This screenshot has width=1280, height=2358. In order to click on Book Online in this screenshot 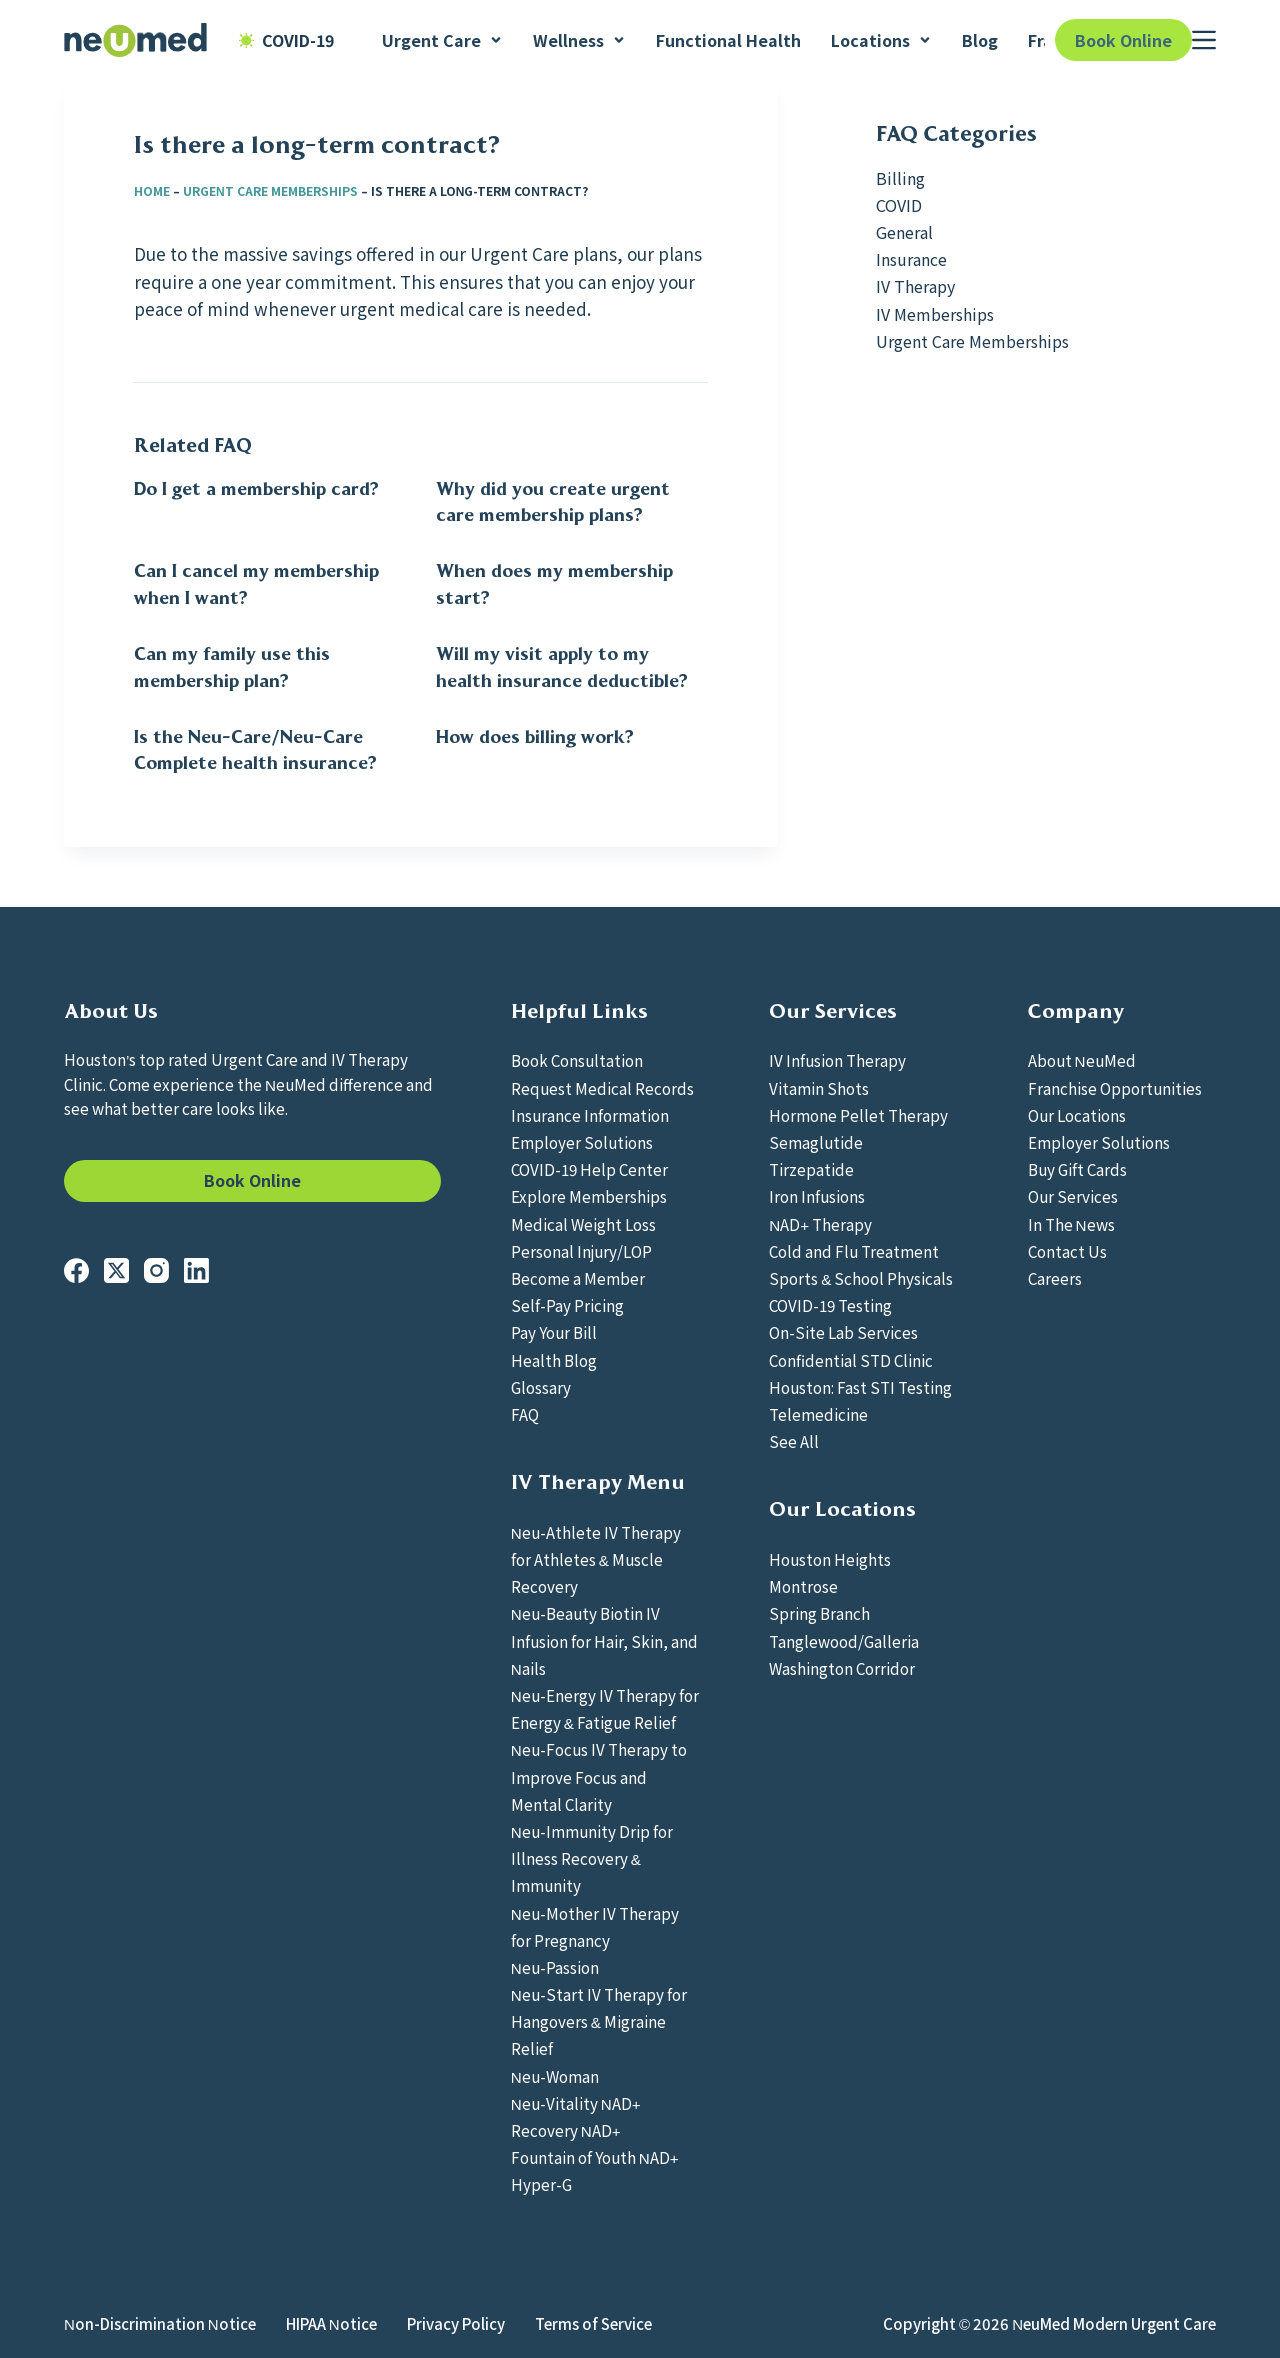, I will do `click(1123, 40)`.